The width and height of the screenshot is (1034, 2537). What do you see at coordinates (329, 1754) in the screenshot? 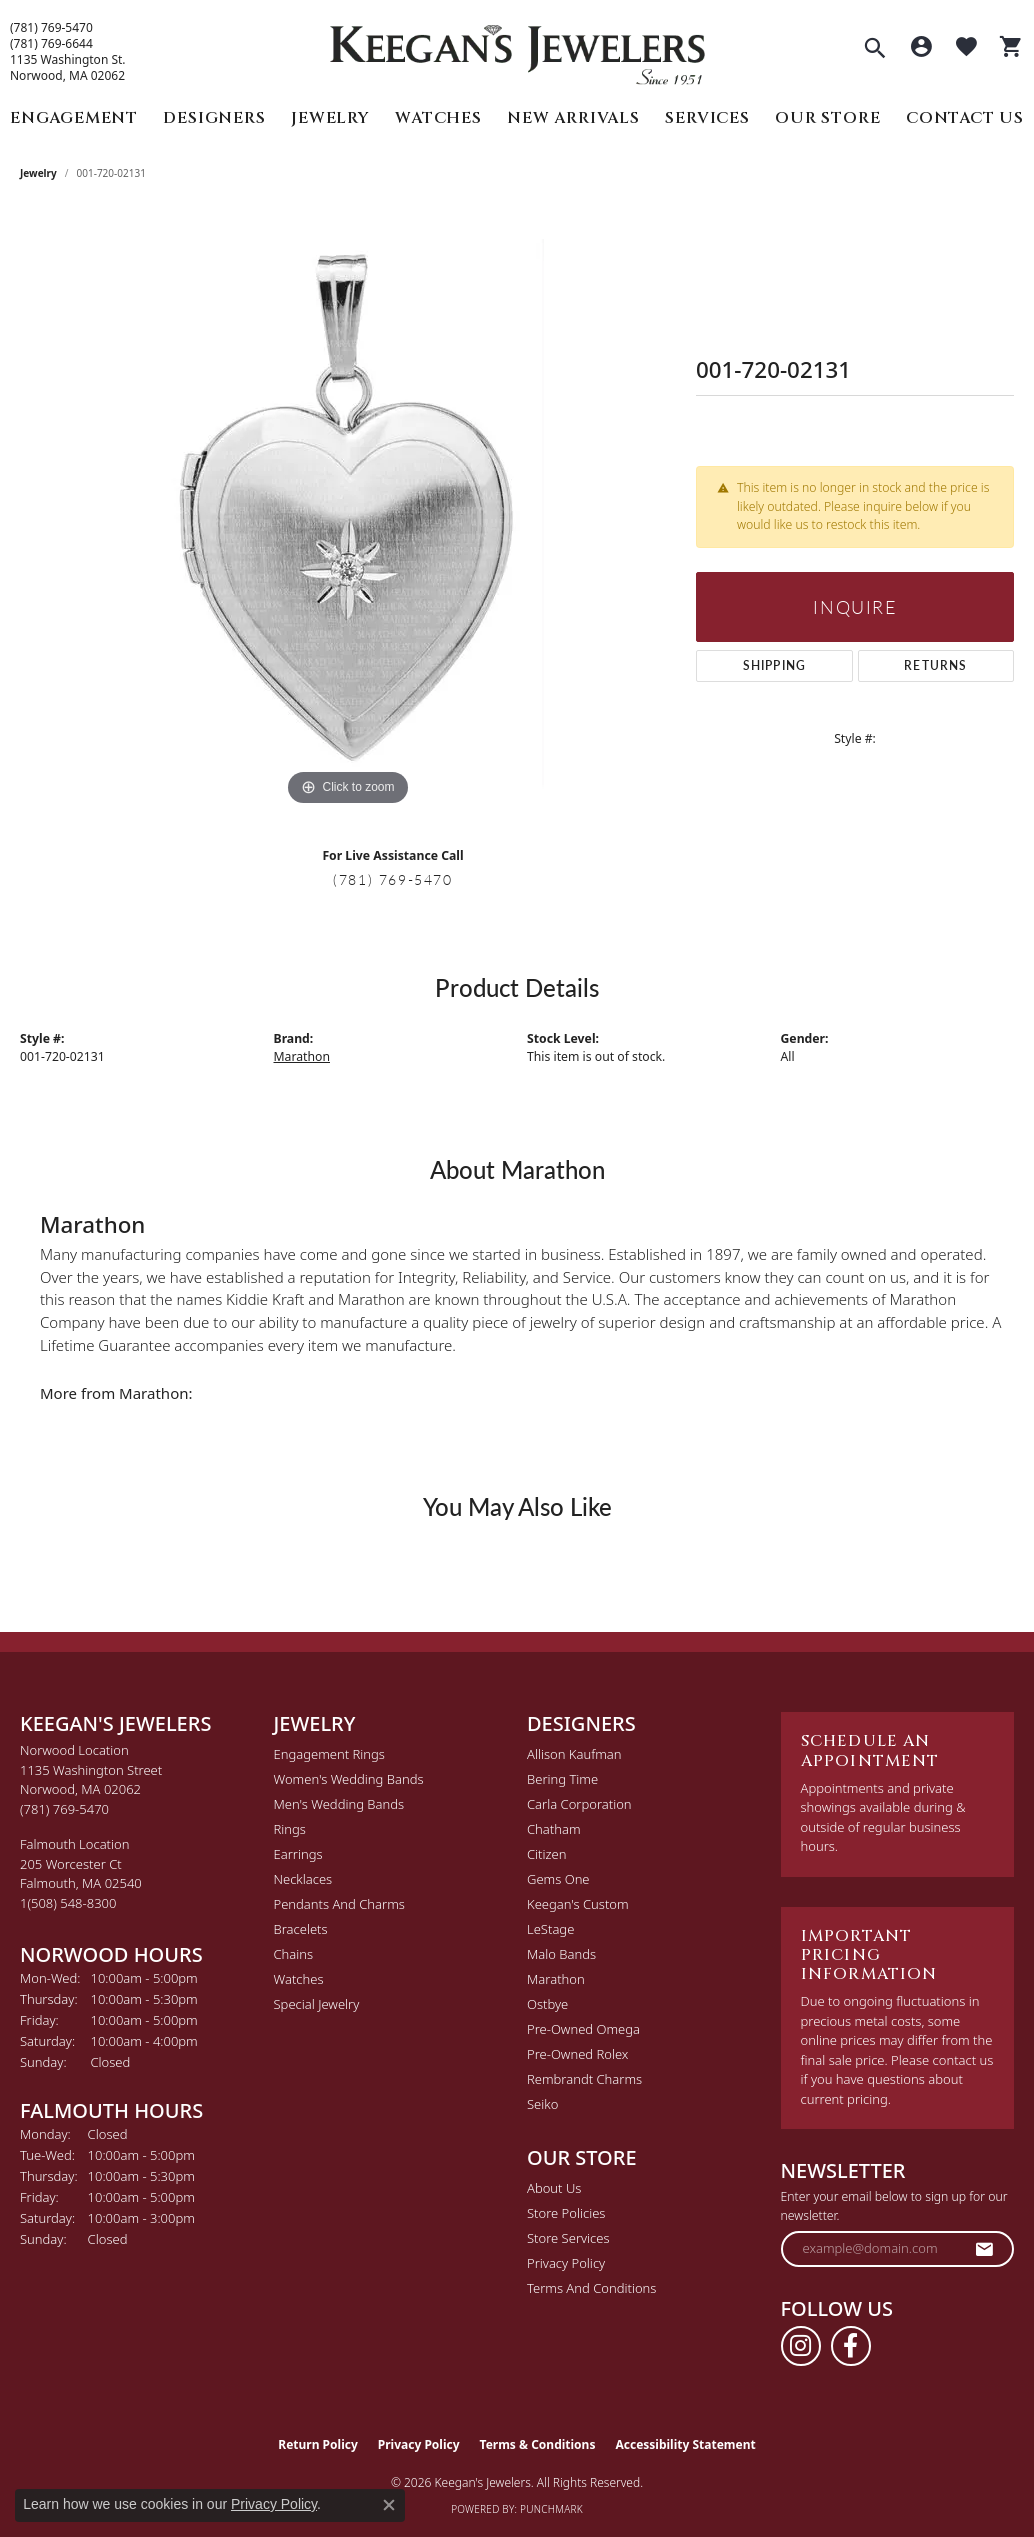
I see `Engagement Rings [menuitem]` at bounding box center [329, 1754].